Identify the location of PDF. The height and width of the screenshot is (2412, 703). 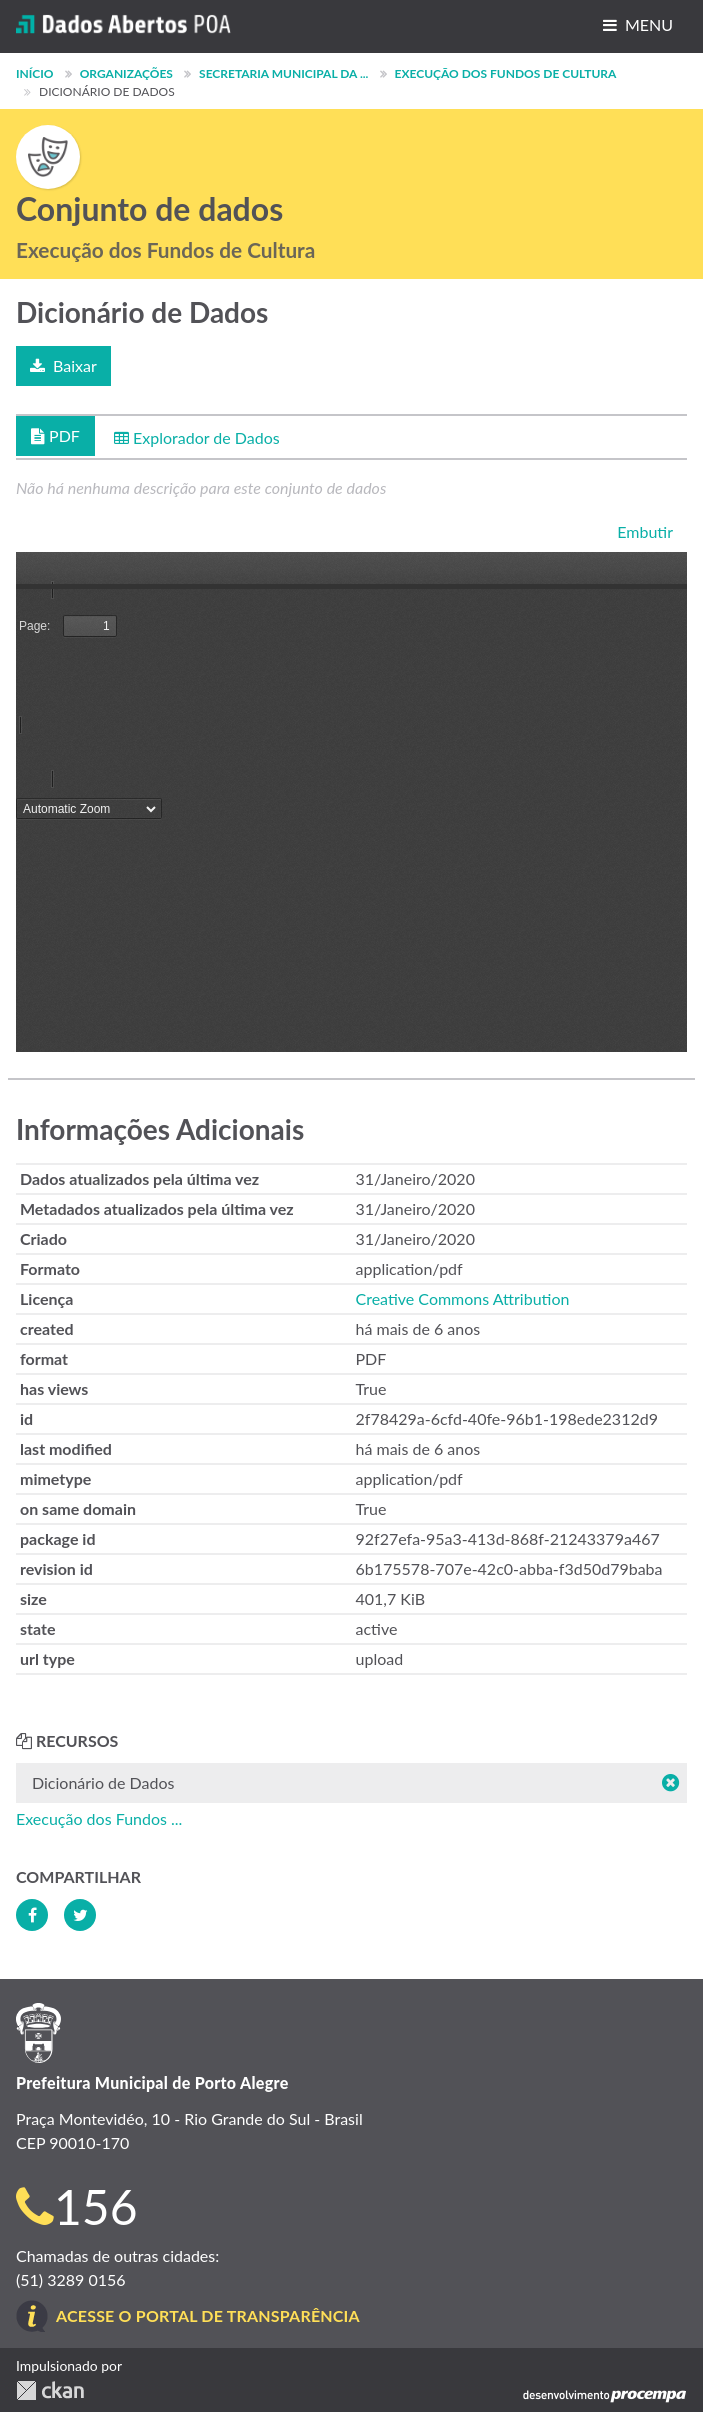
(55, 435).